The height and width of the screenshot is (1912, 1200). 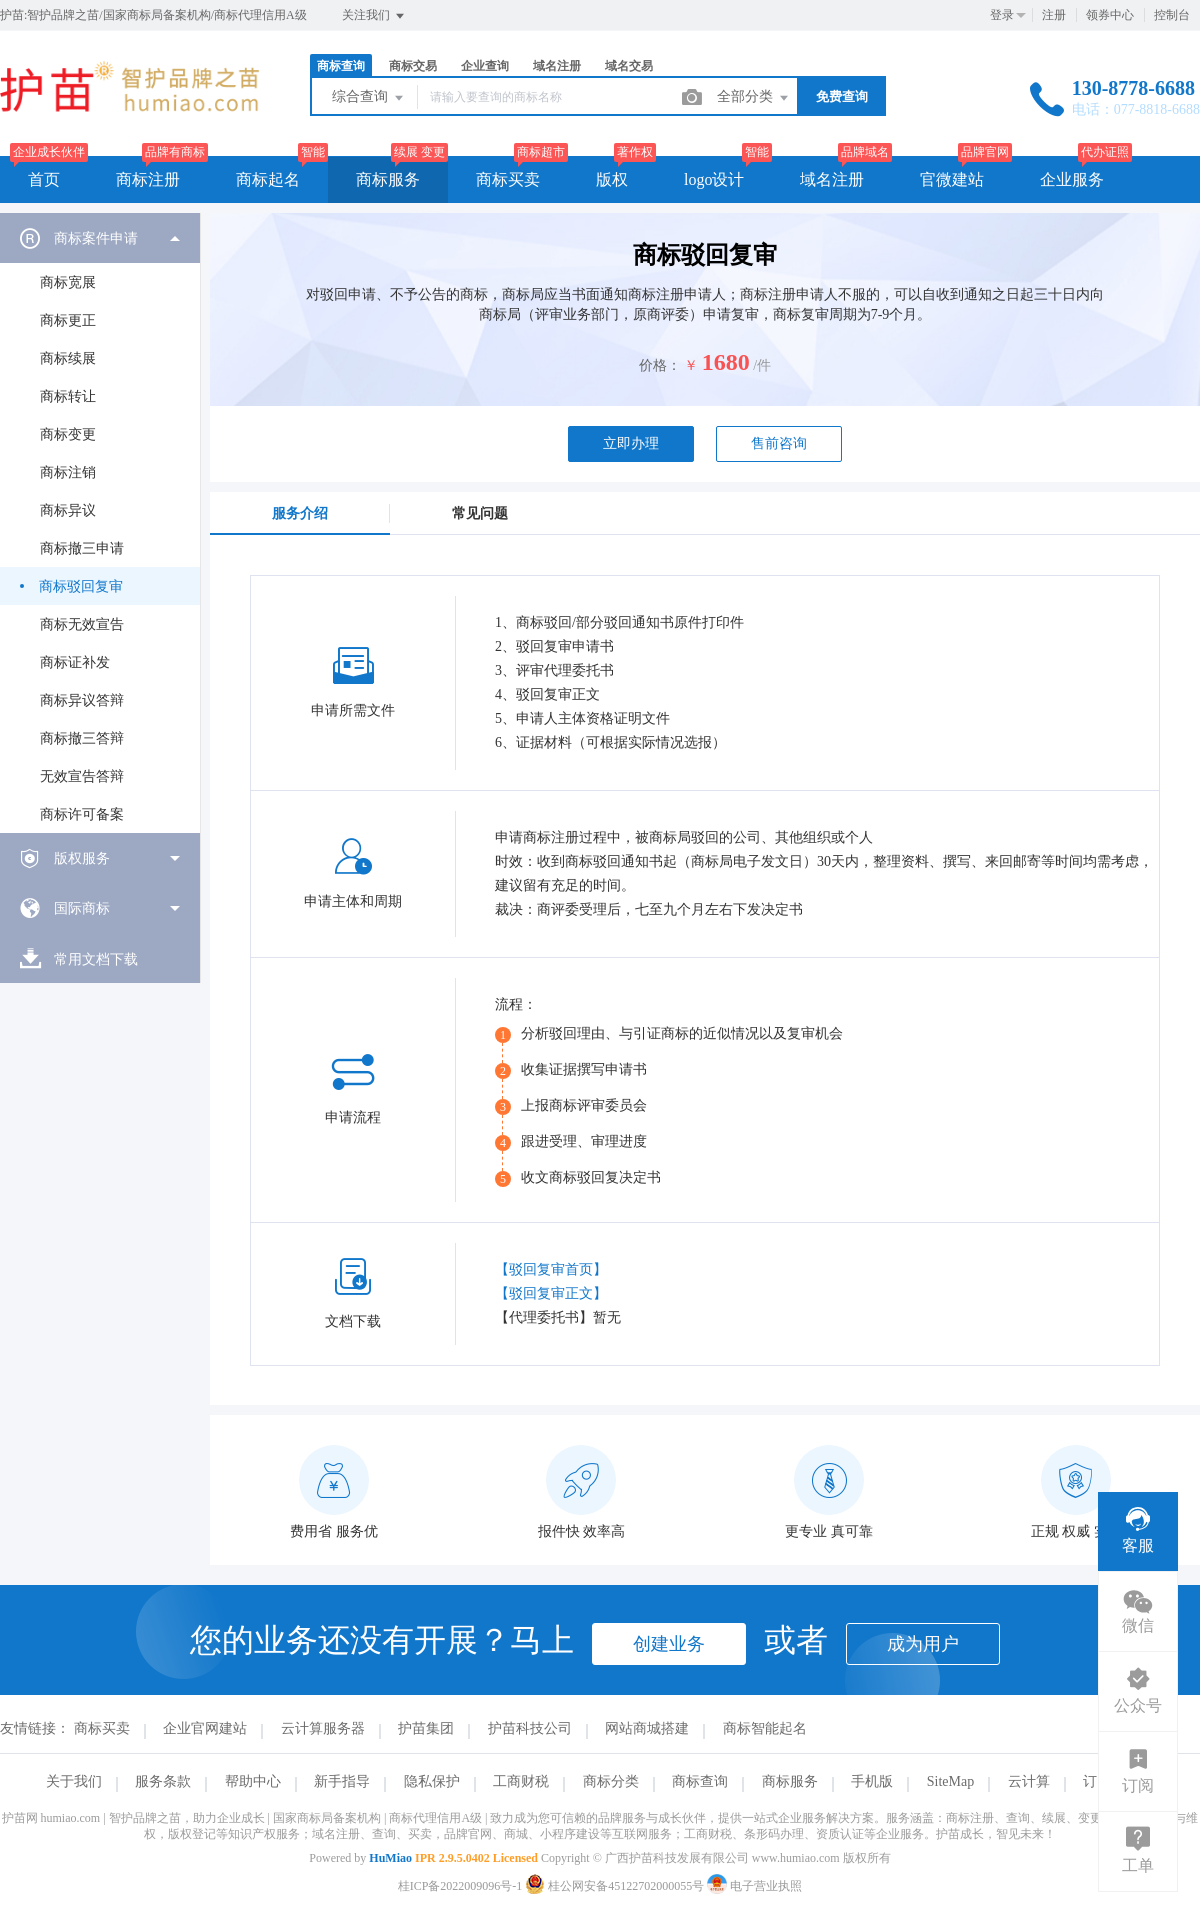 I want to click on 企业查询, so click(x=485, y=66).